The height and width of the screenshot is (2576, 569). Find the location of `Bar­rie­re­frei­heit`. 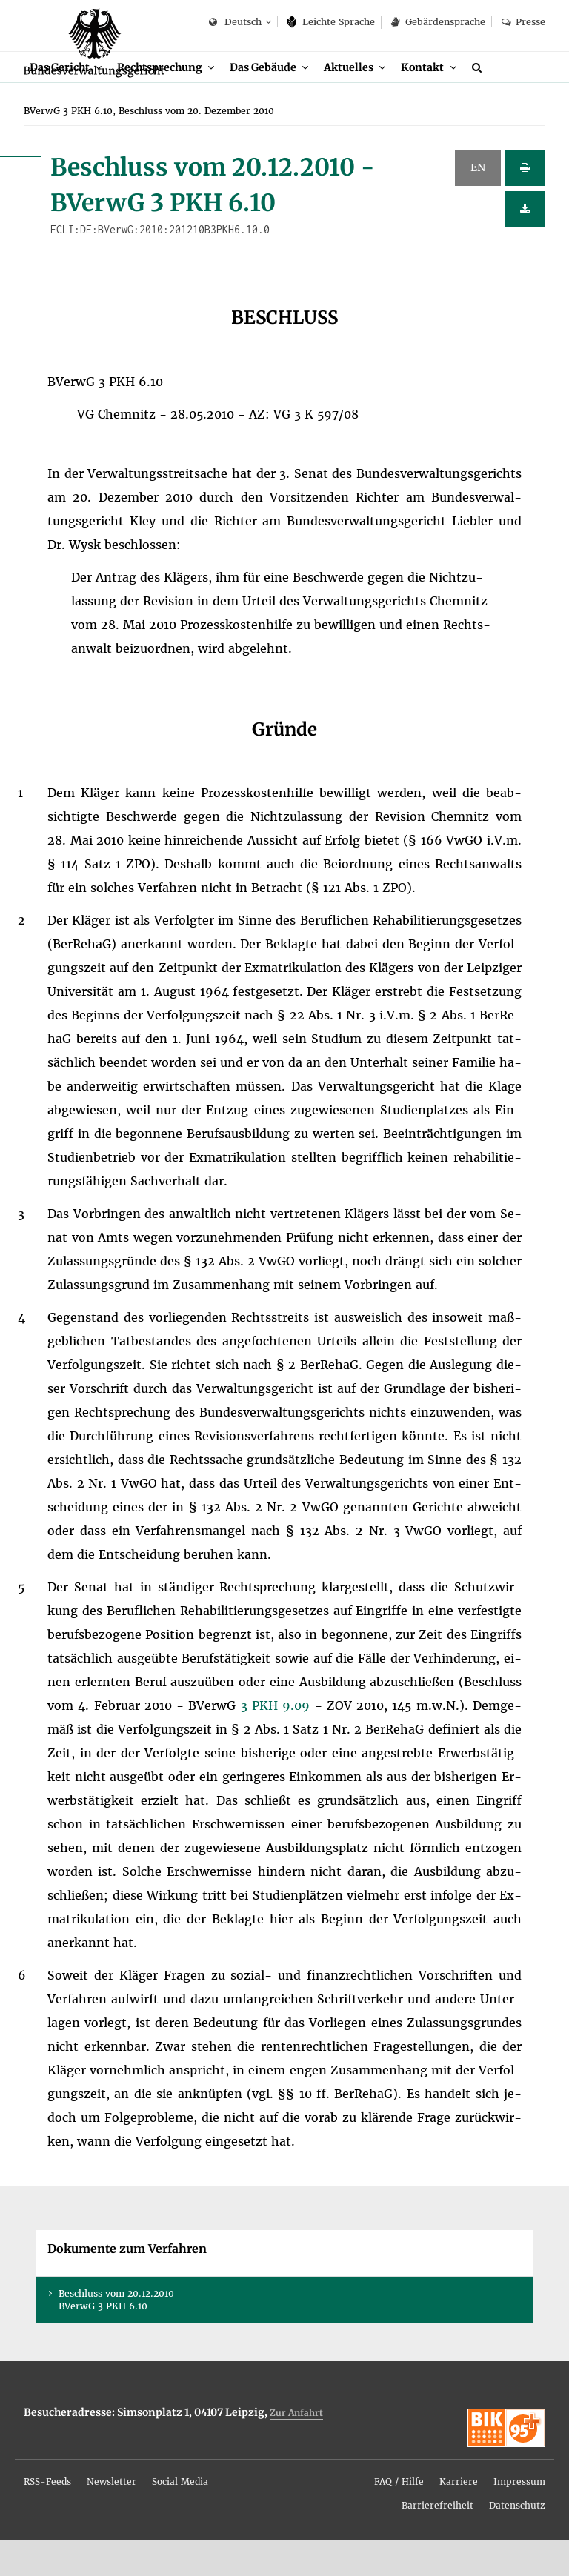

Bar­rie­re­frei­heit is located at coordinates (437, 2541).